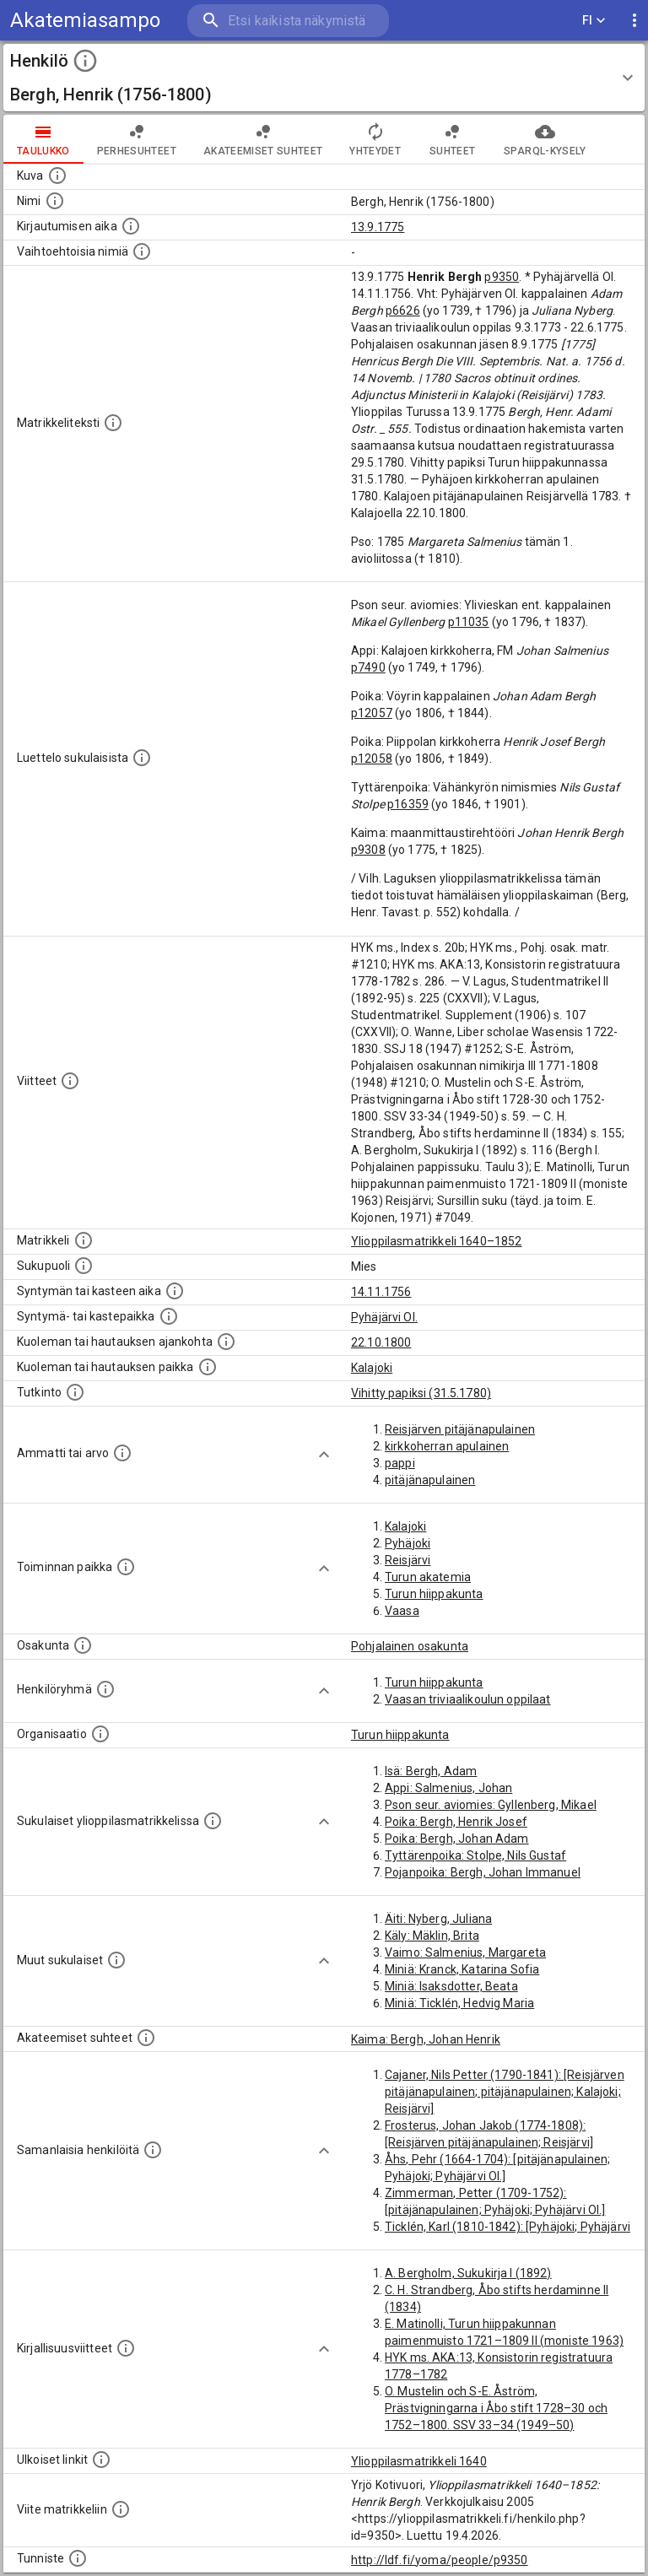 Image resolution: width=648 pixels, height=2576 pixels. What do you see at coordinates (425, 2039) in the screenshot?
I see `Kaima: Bergh, Johan Henrik` at bounding box center [425, 2039].